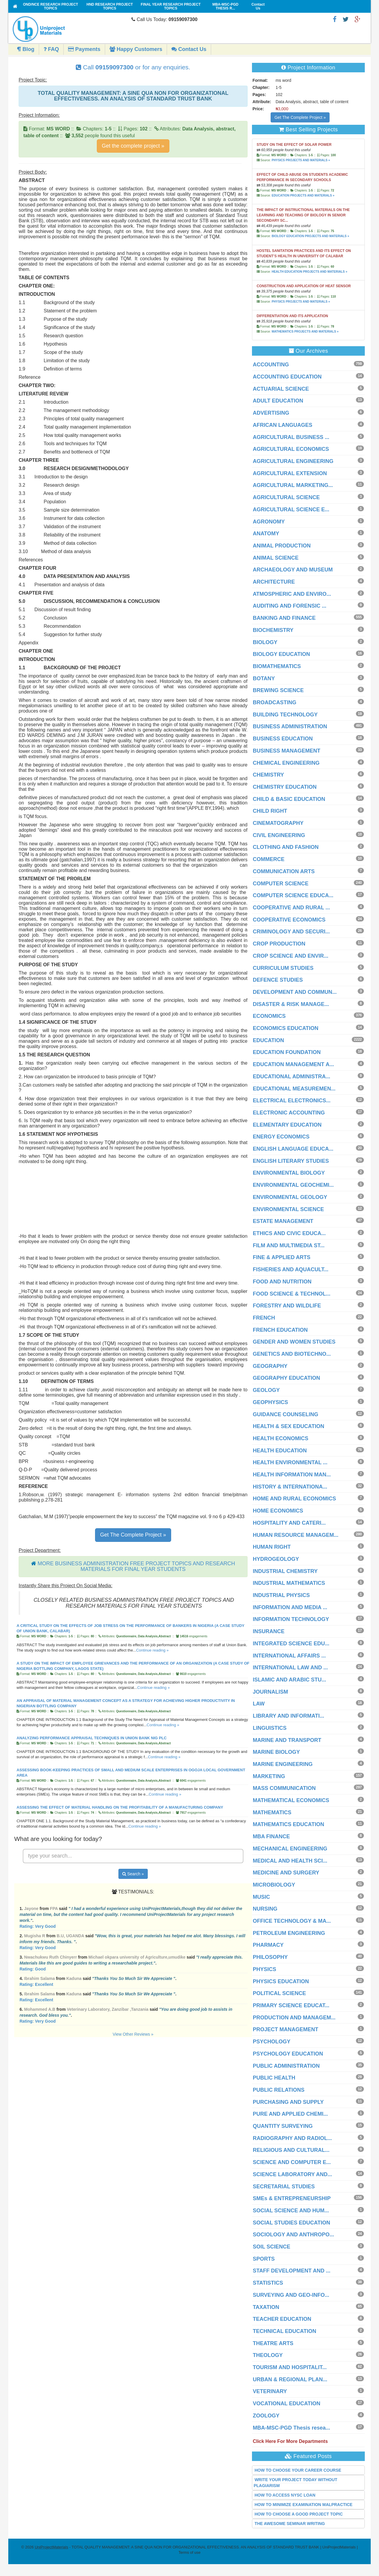  Describe the element at coordinates (292, 2198) in the screenshot. I see `SMEs & ENTREPRENEURSHIP` at that location.